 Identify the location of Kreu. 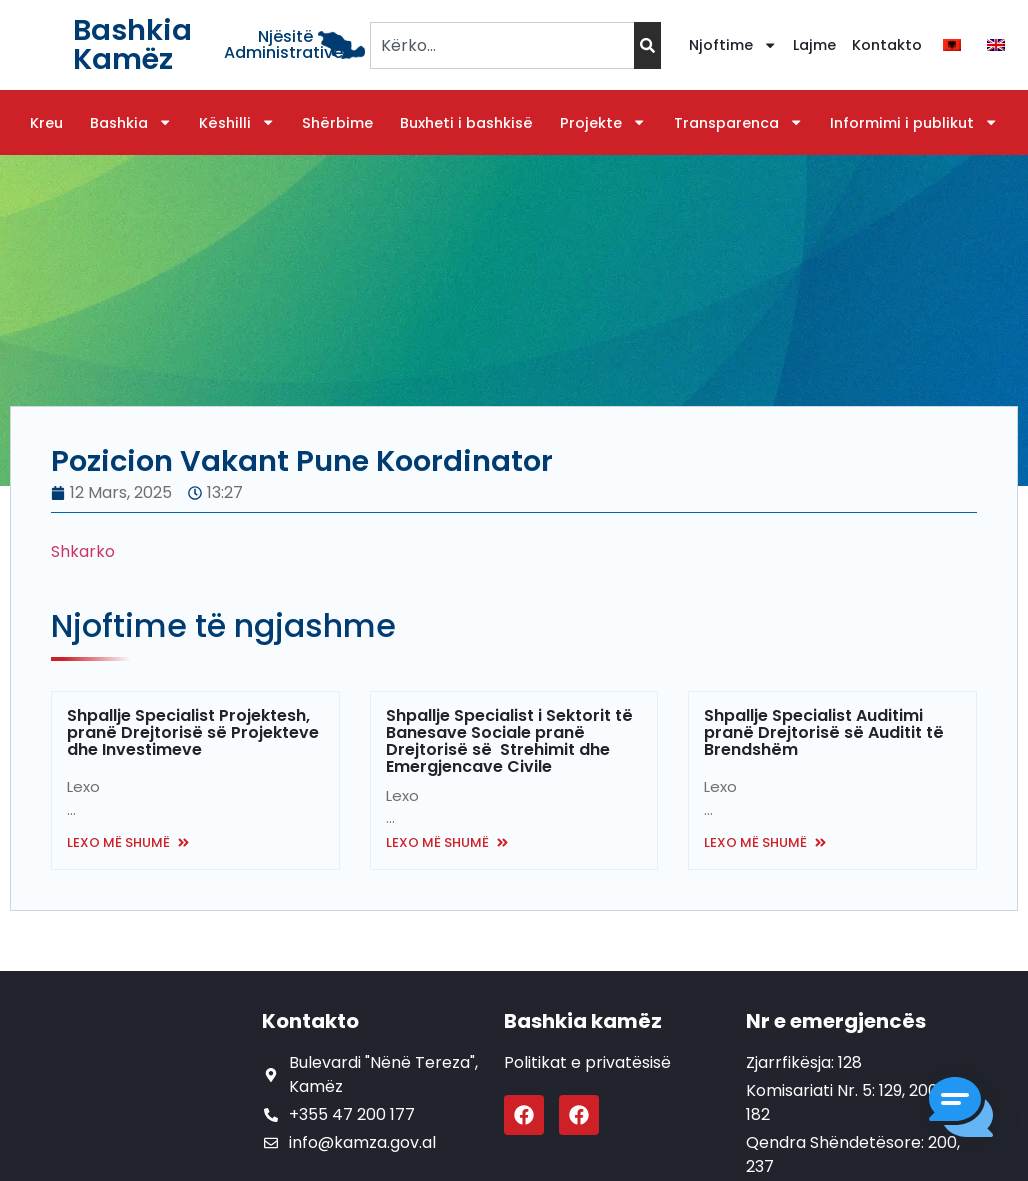
(46, 123).